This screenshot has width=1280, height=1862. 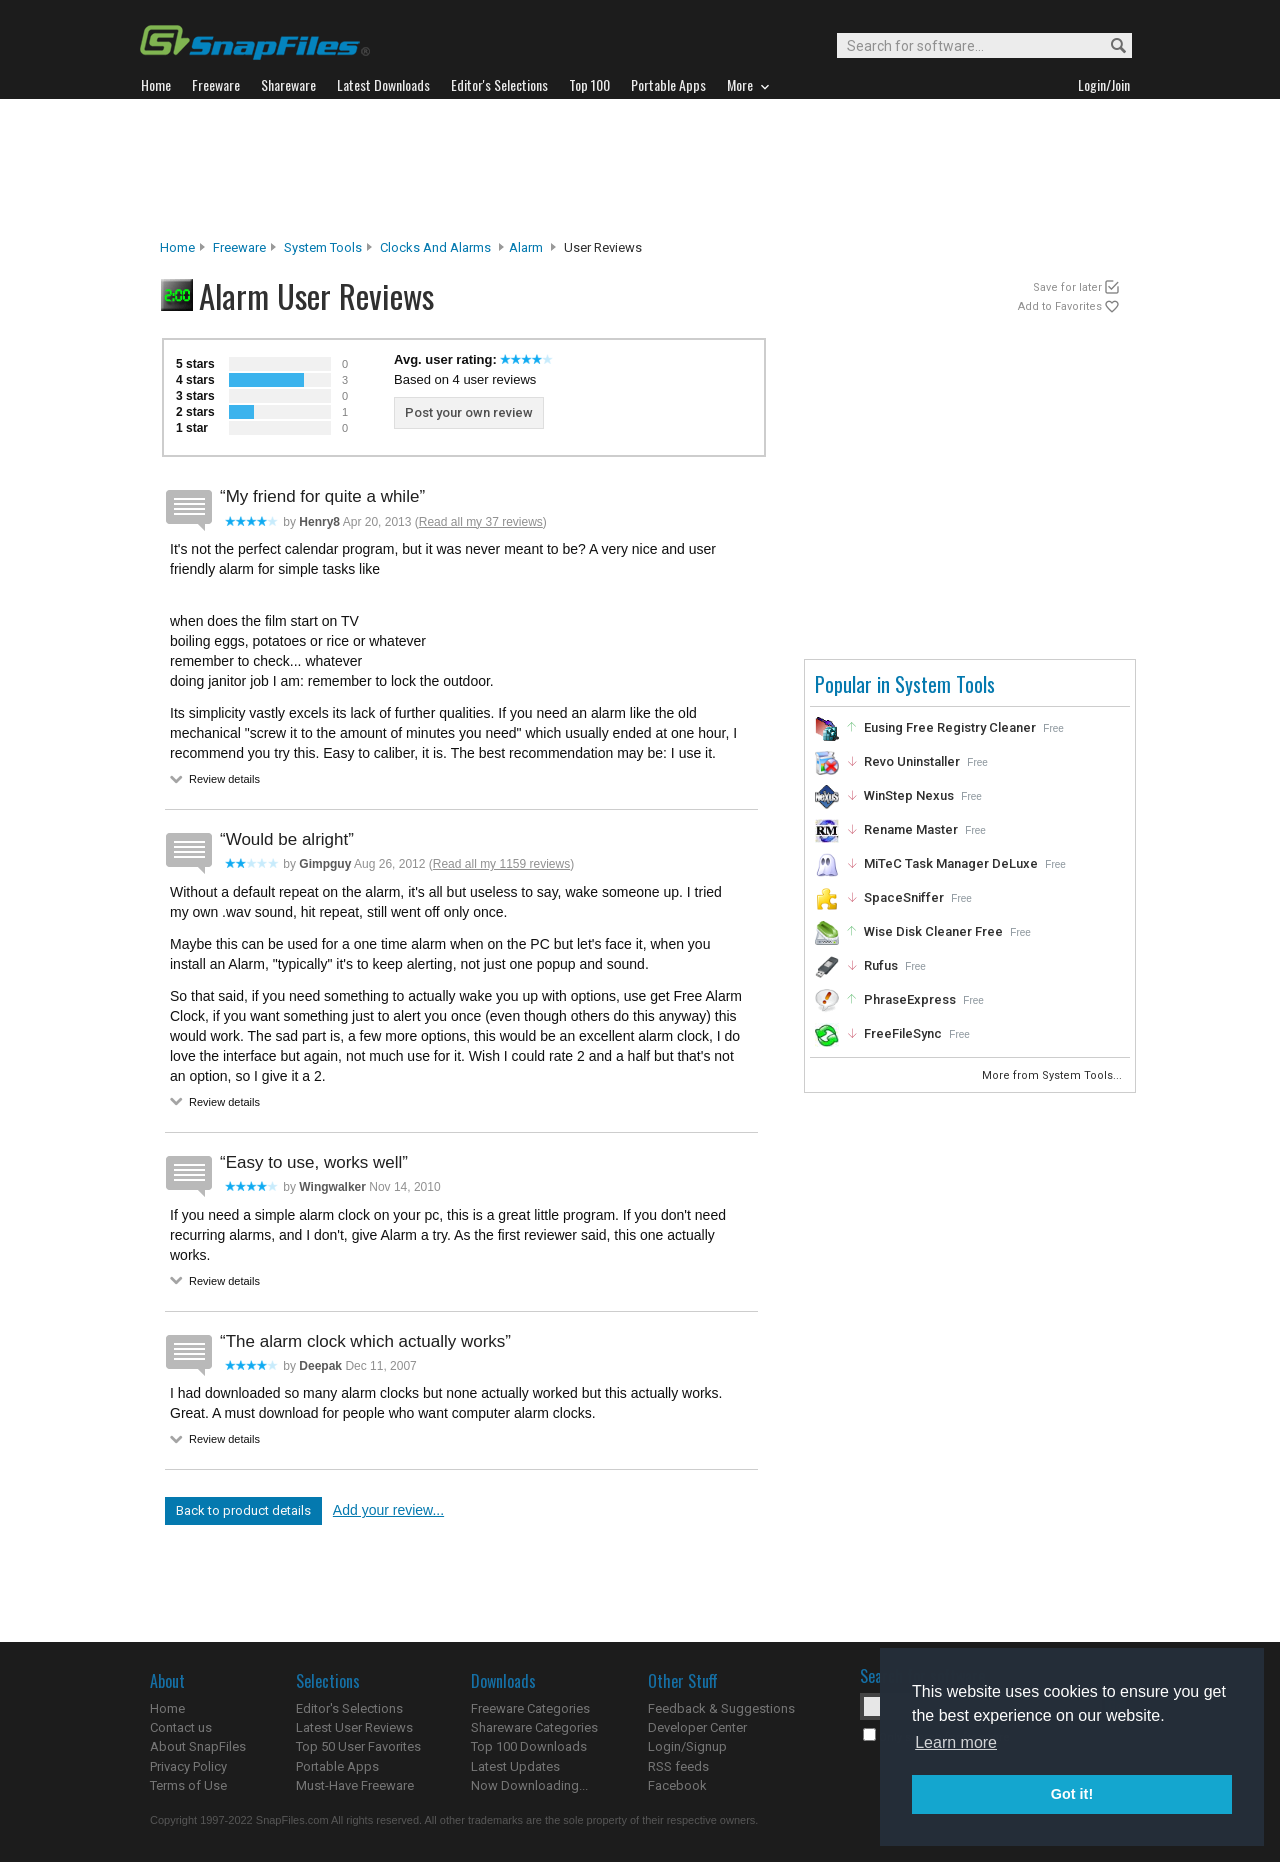 I want to click on Facebook, so click(x=677, y=1785).